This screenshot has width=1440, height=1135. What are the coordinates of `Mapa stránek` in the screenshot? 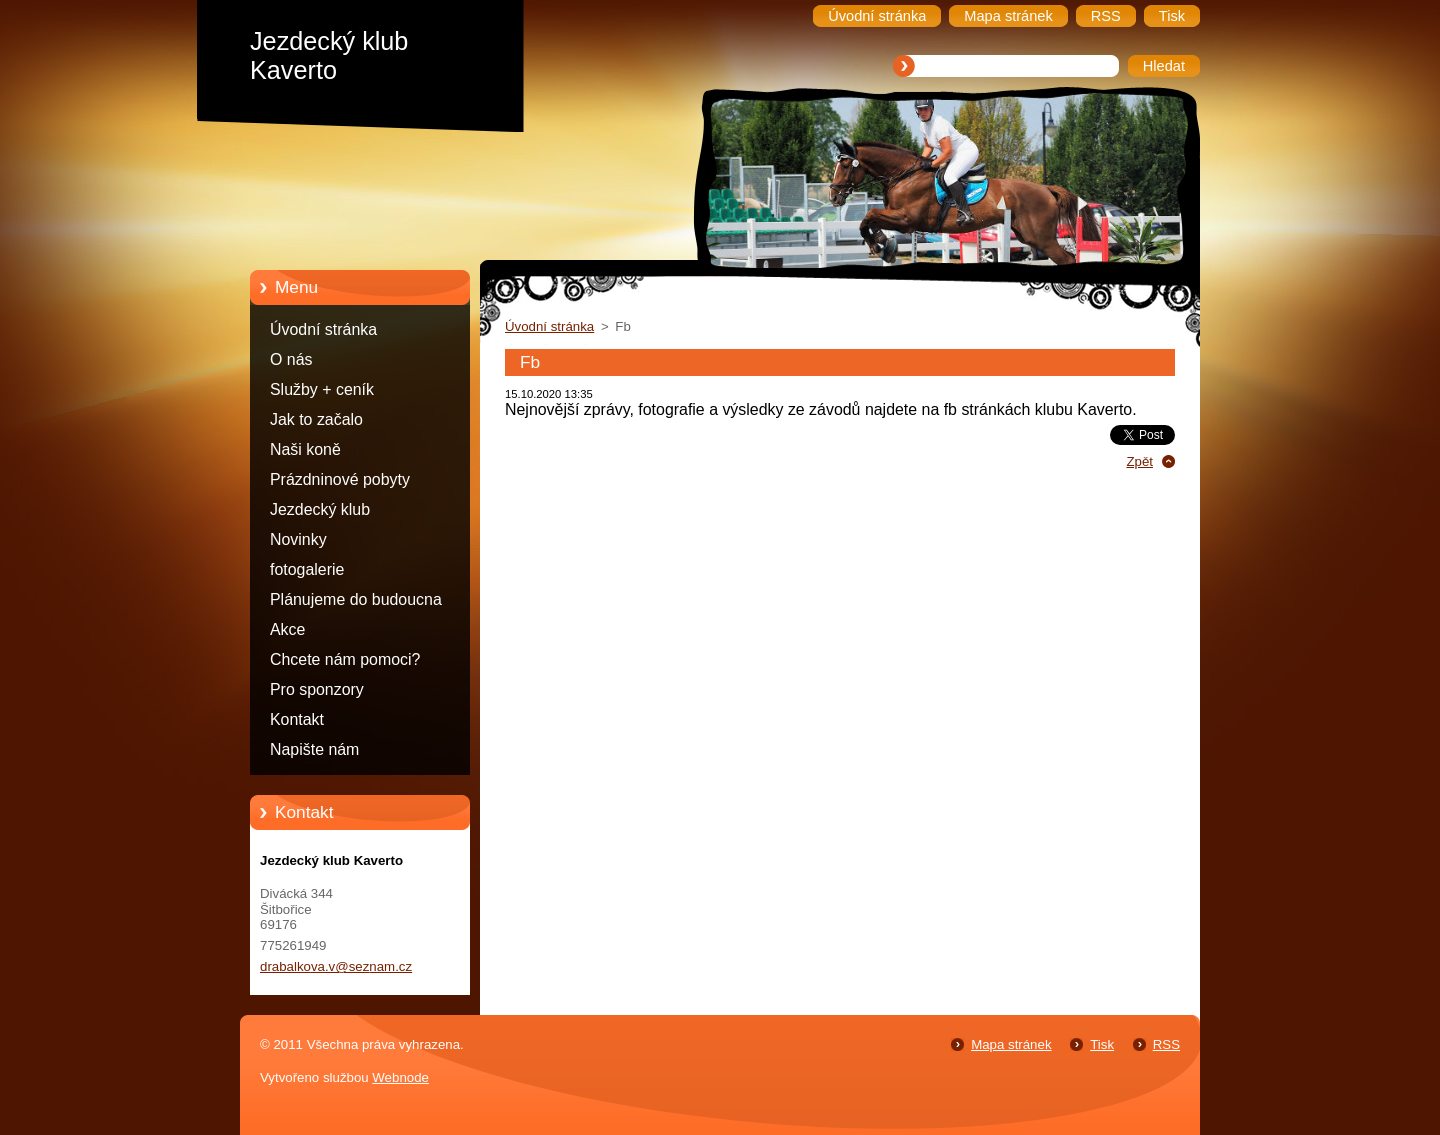 It's located at (1011, 1044).